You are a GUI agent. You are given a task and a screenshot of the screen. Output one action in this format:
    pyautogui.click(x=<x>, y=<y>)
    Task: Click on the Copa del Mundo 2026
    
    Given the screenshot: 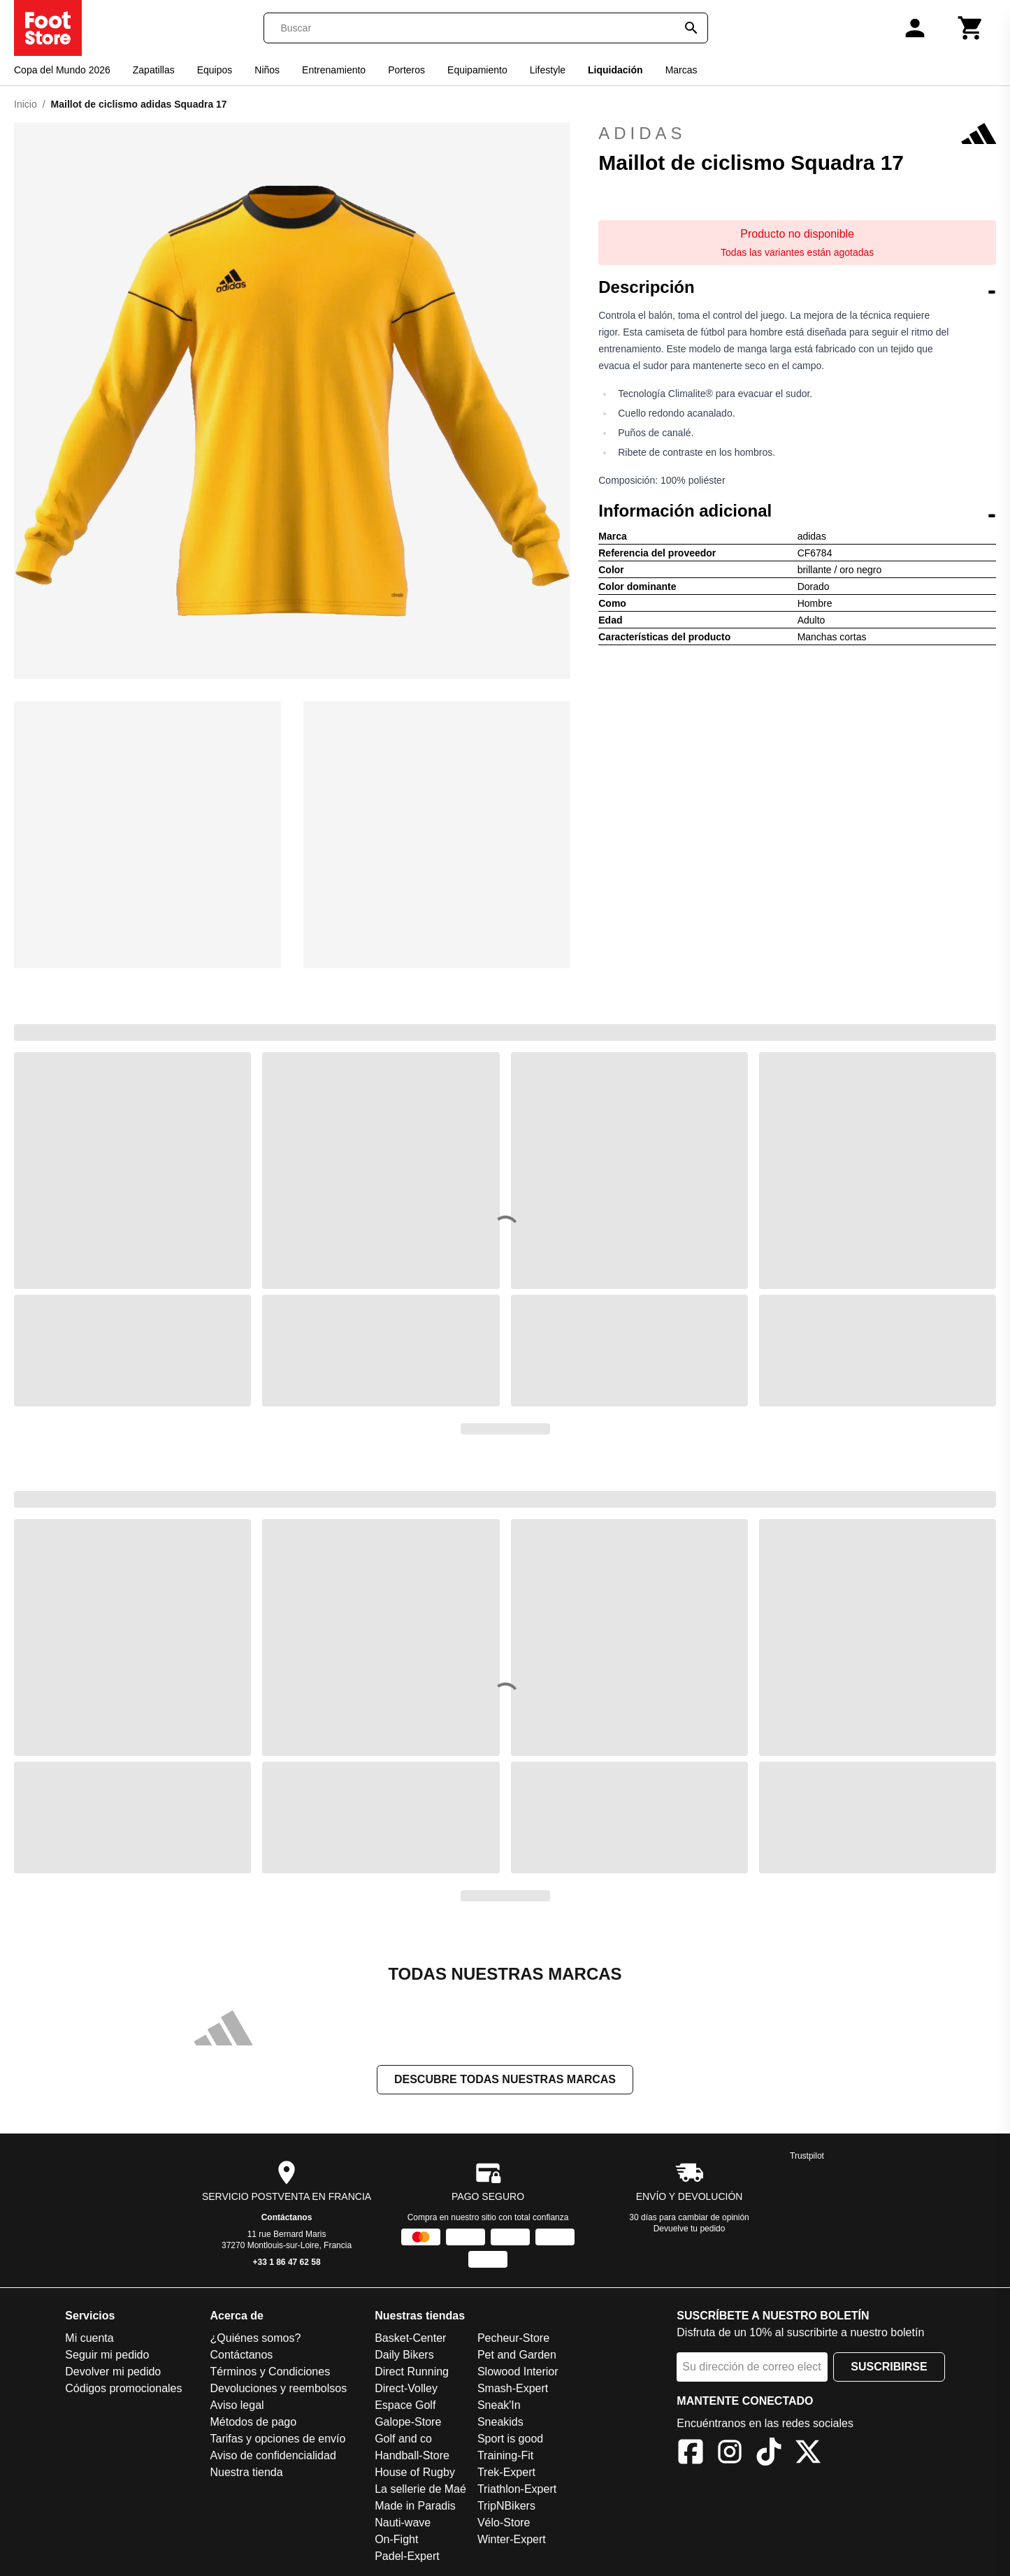 What is the action you would take?
    pyautogui.click(x=62, y=69)
    